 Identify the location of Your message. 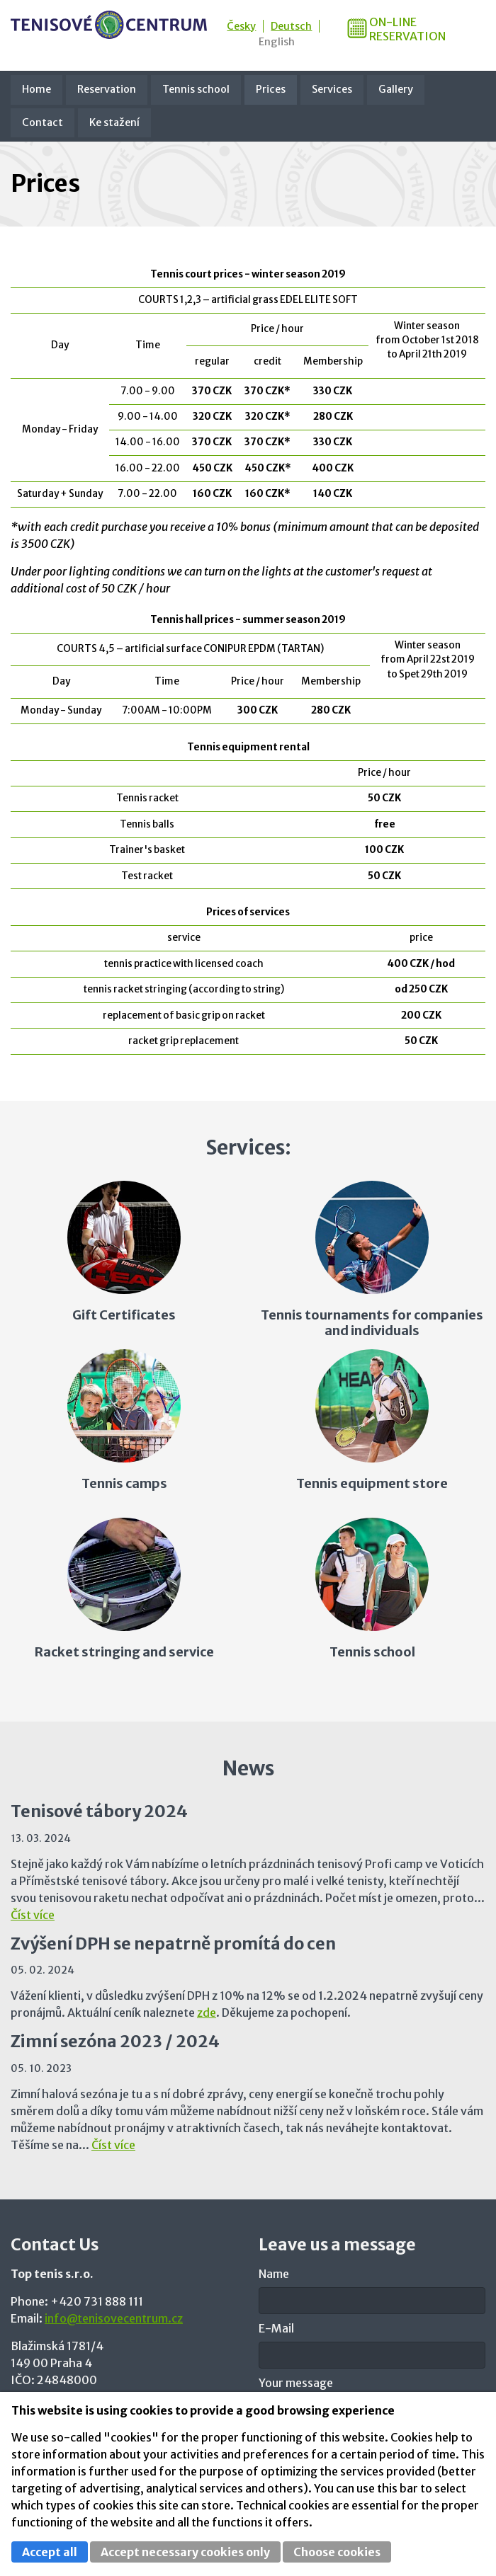
(296, 2383).